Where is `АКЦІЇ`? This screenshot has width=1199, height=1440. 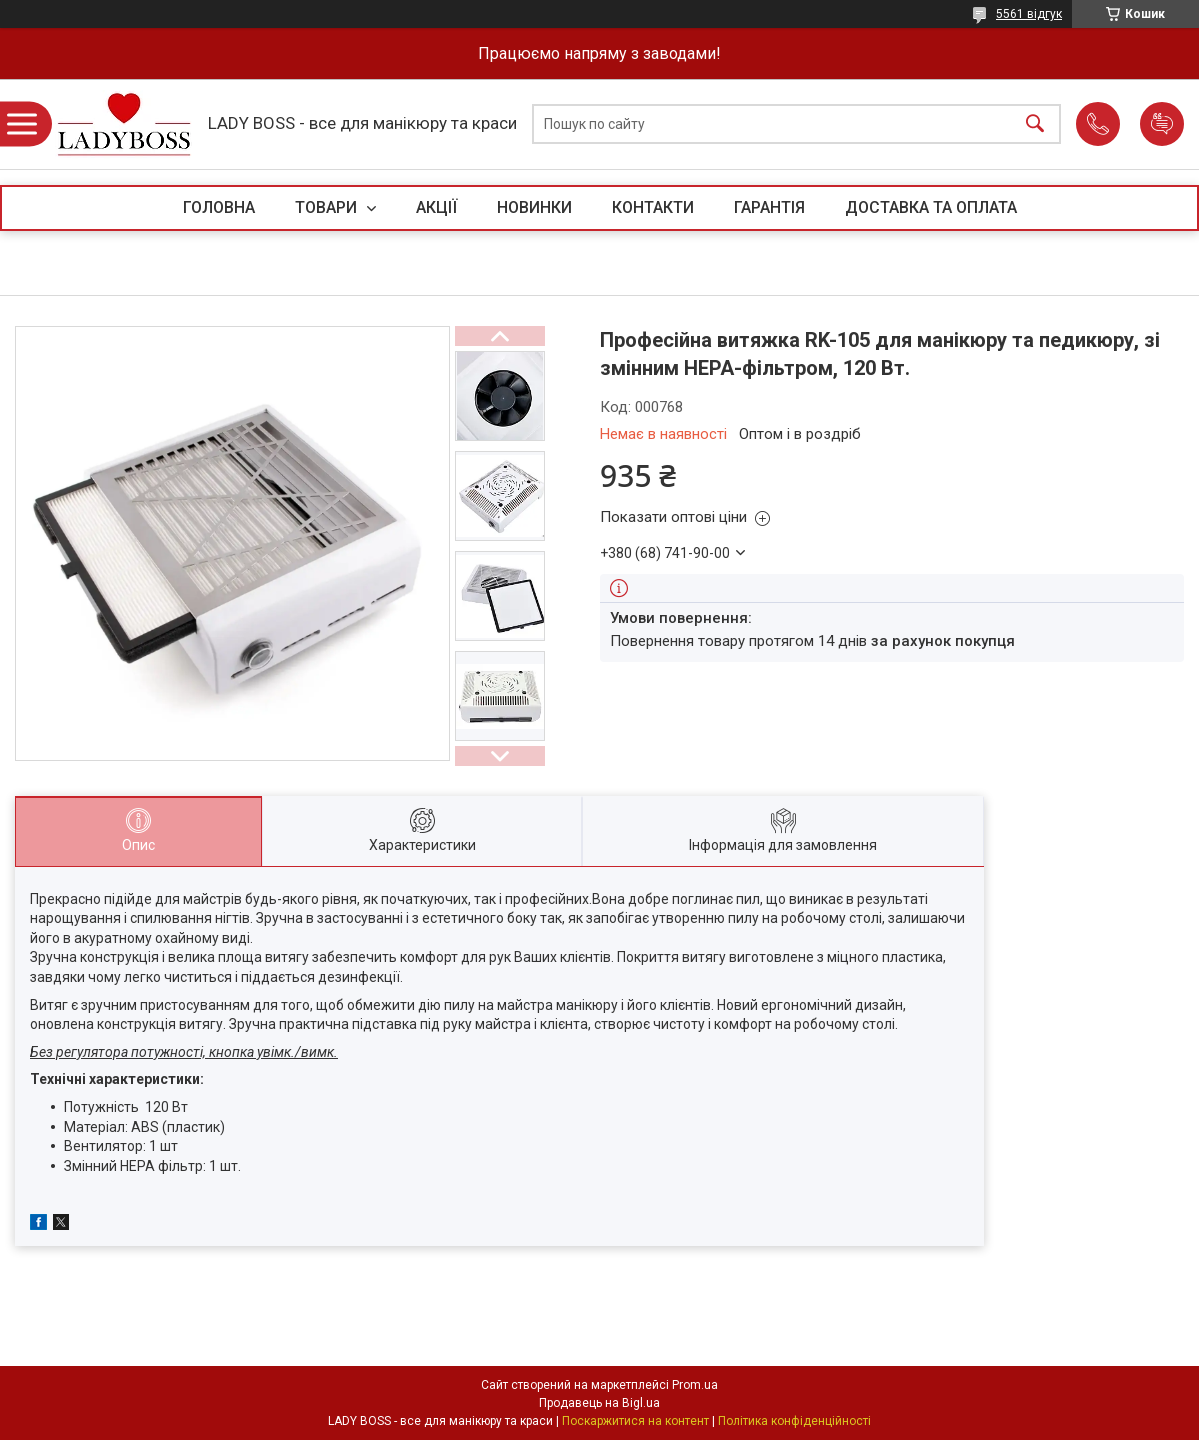
АКЦІЇ is located at coordinates (436, 207).